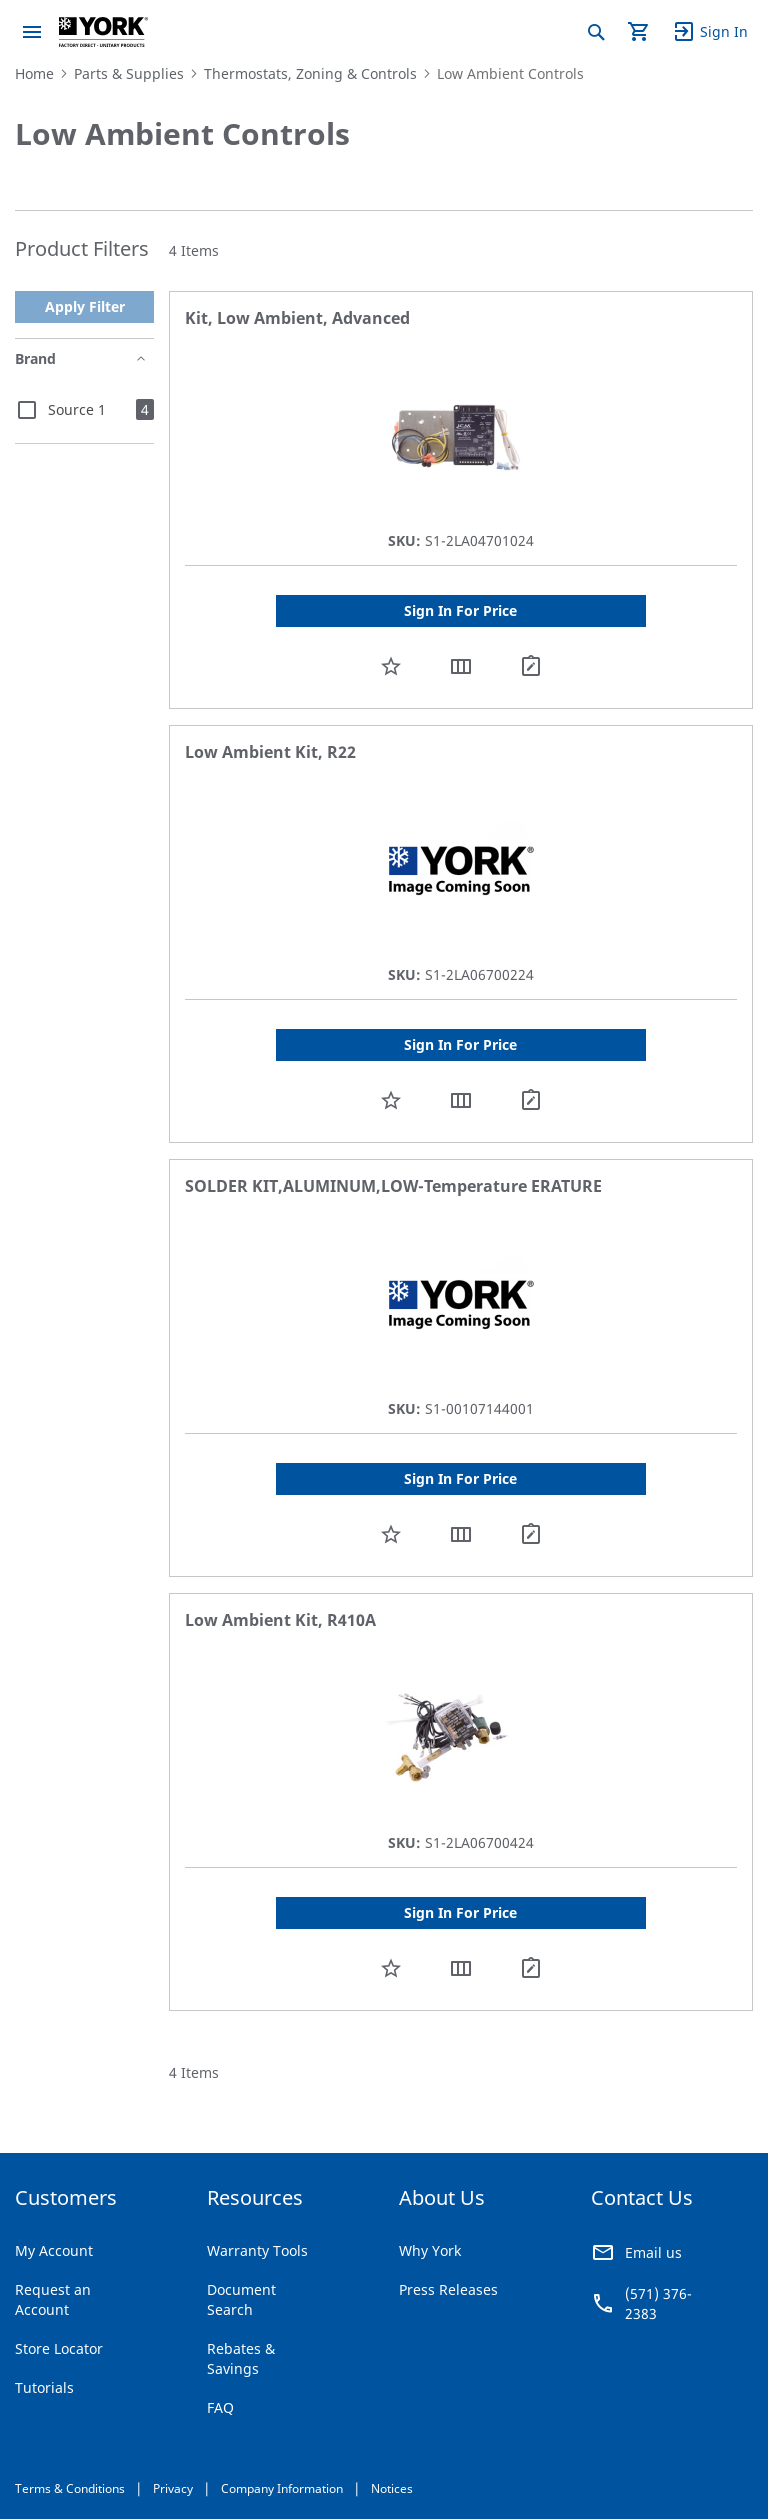 The image size is (768, 2519). I want to click on (571) 376-2383, so click(658, 2303).